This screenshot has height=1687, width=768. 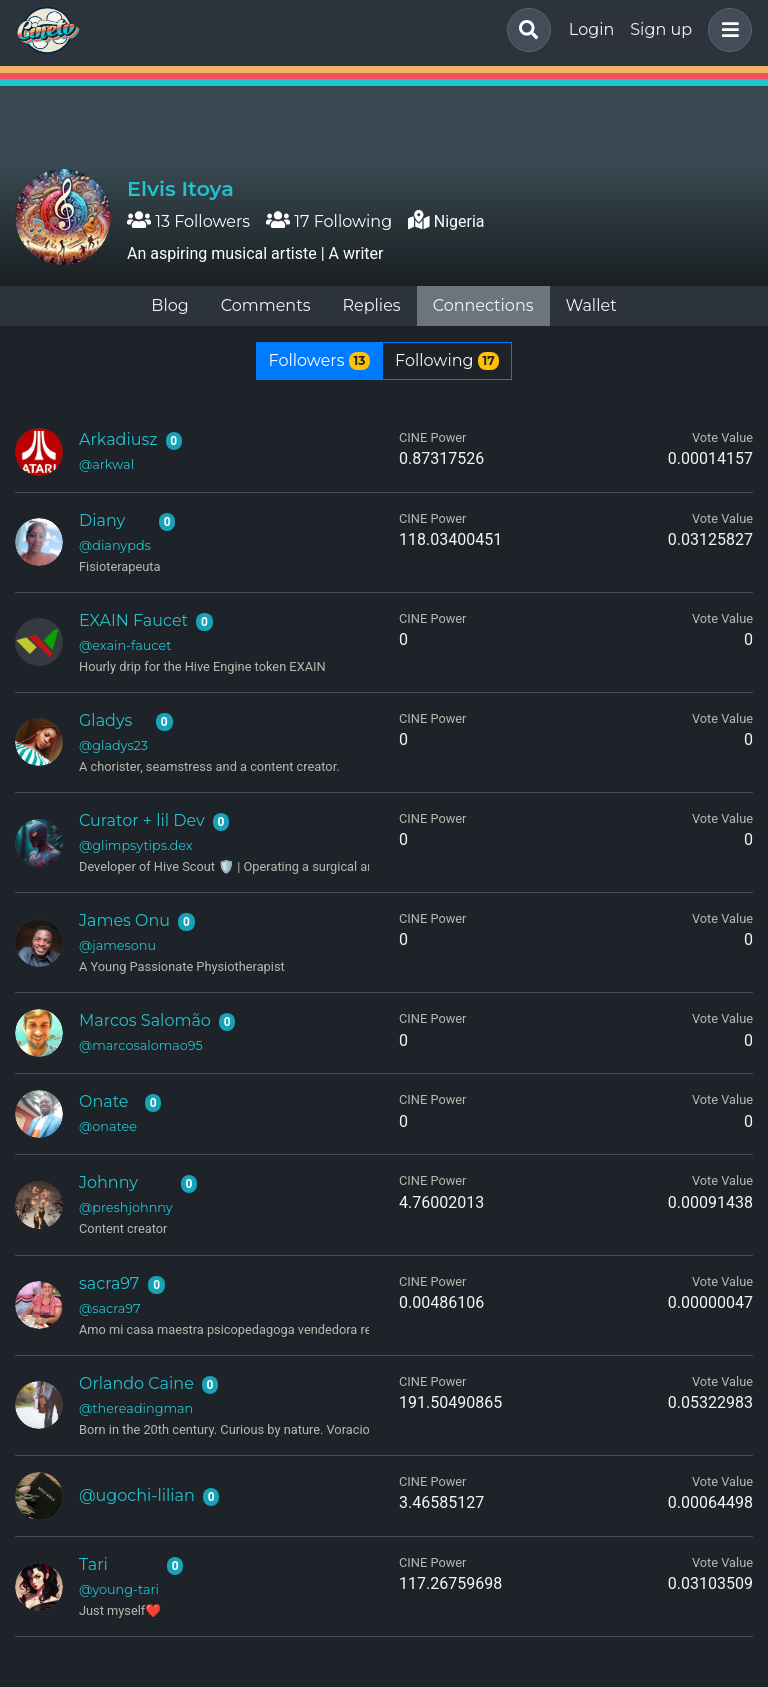 I want to click on EXAIN Faucet, so click(x=133, y=620).